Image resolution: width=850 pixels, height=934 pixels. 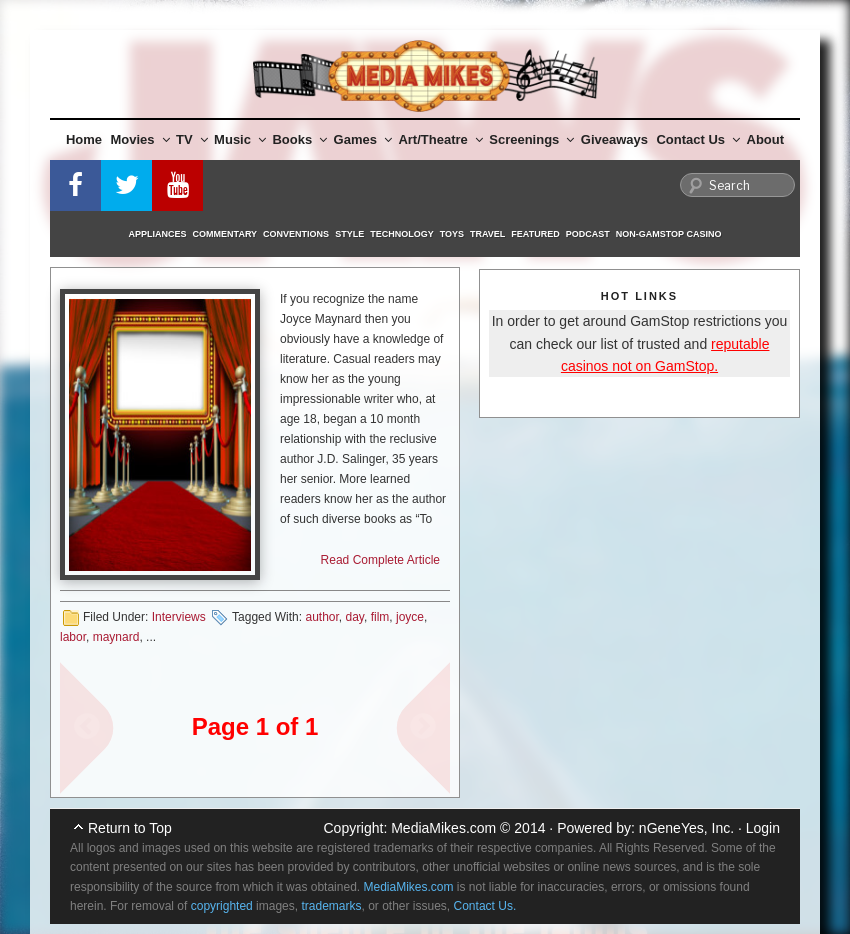 I want to click on Conventions, so click(x=296, y=234).